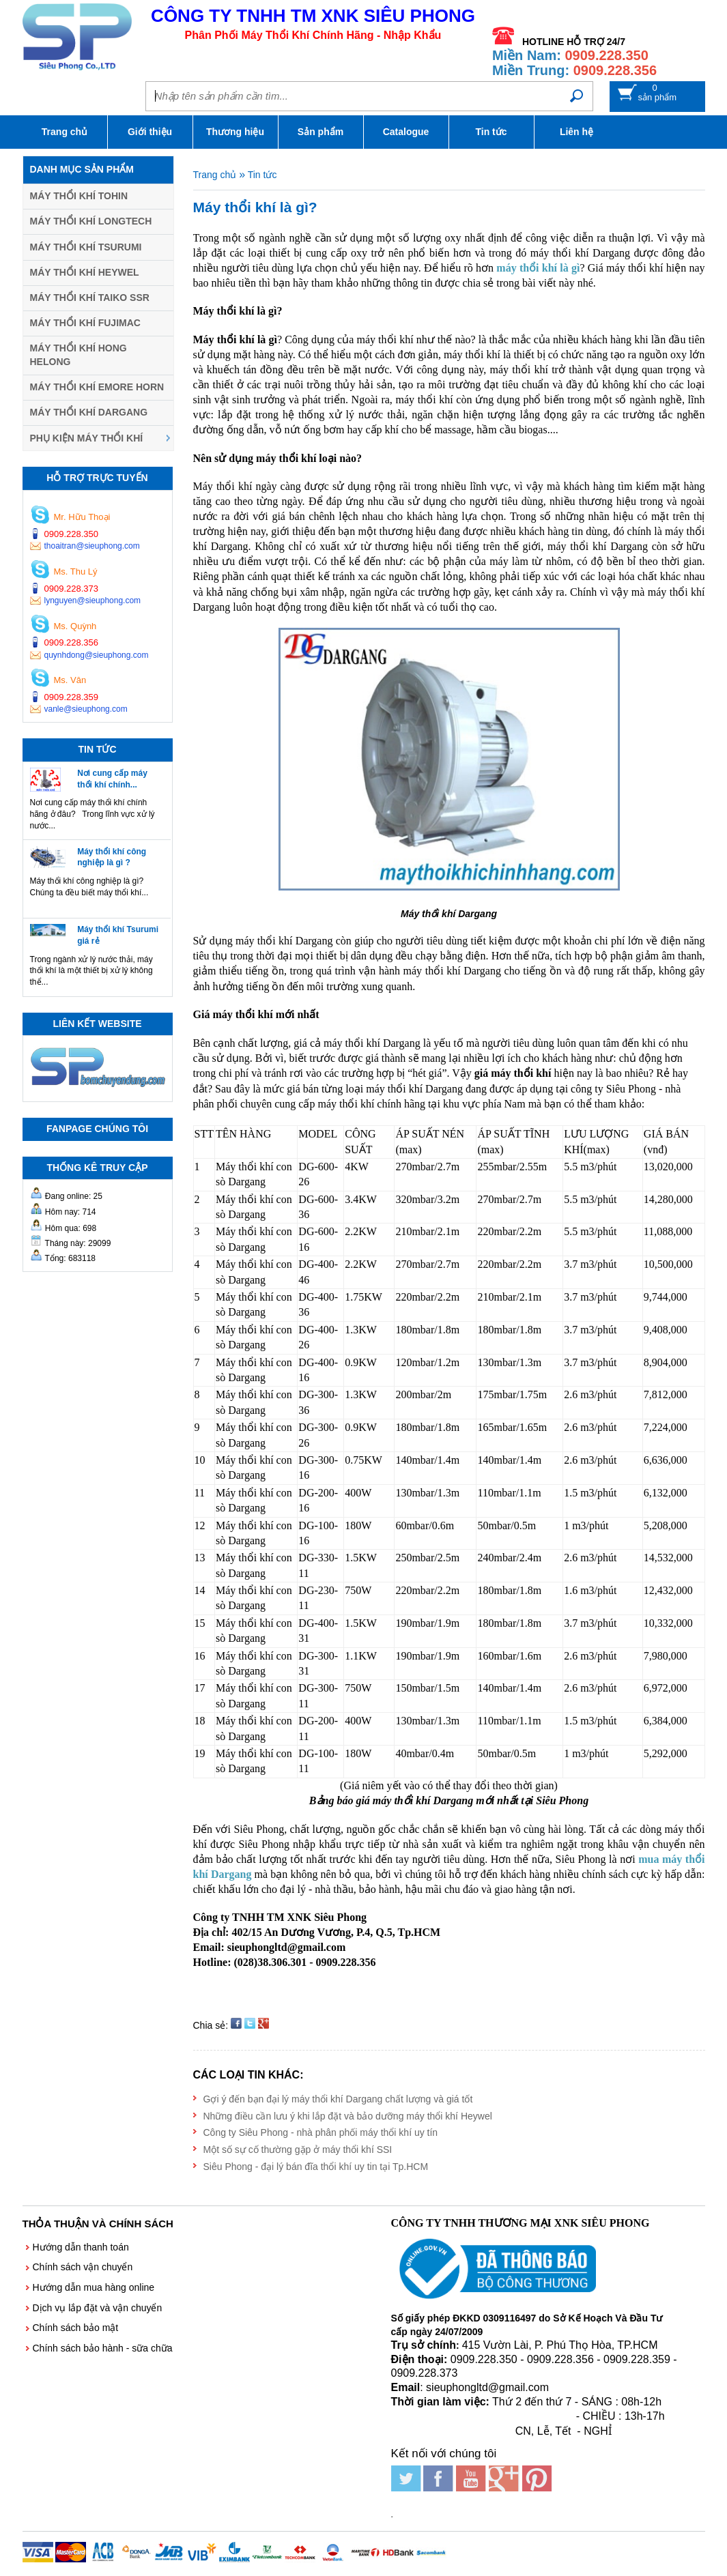  Describe the element at coordinates (91, 221) in the screenshot. I see `Máy thổi khí LONGTECH` at that location.